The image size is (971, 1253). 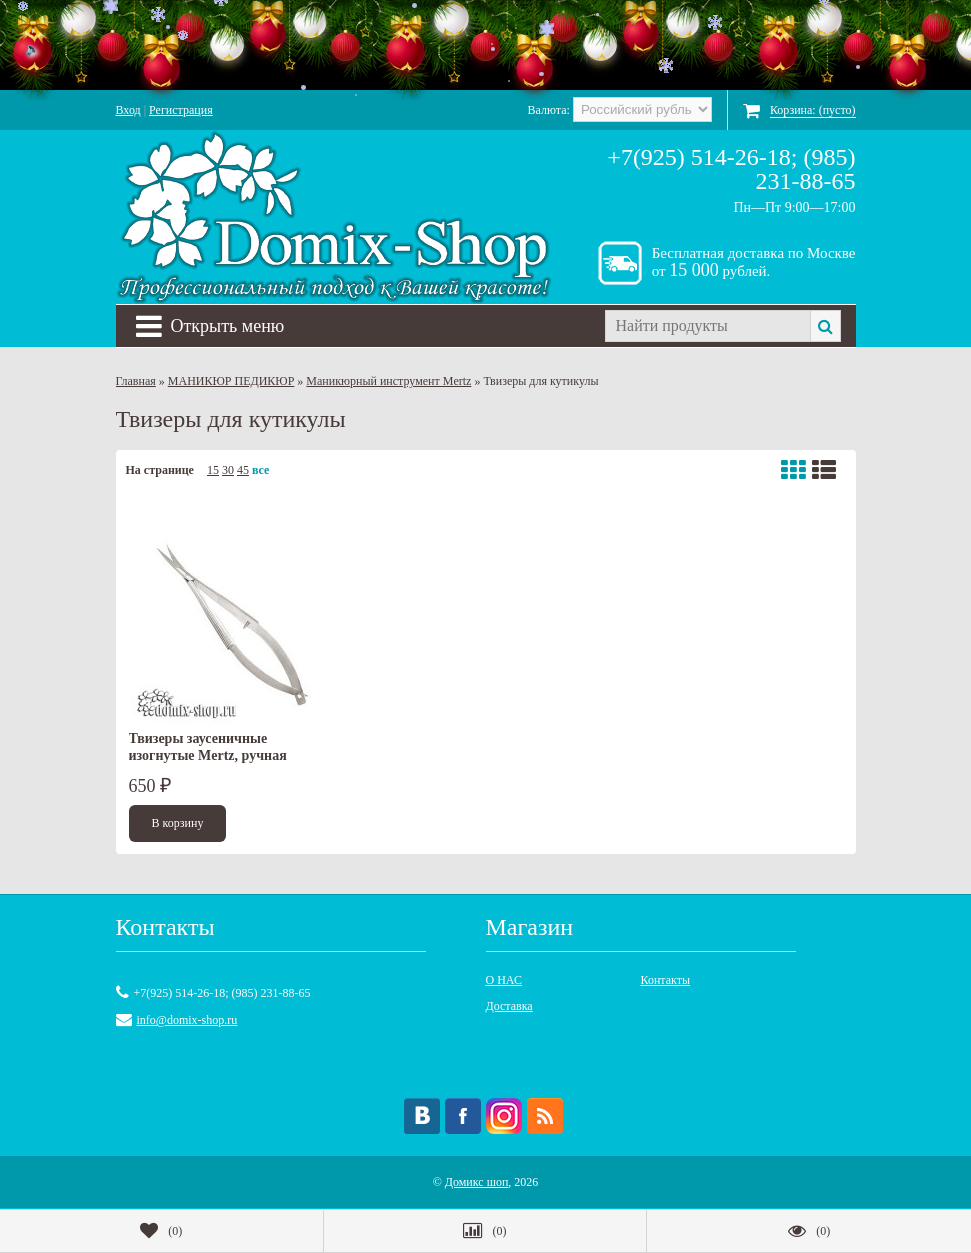 I want to click on Главная, so click(x=136, y=381).